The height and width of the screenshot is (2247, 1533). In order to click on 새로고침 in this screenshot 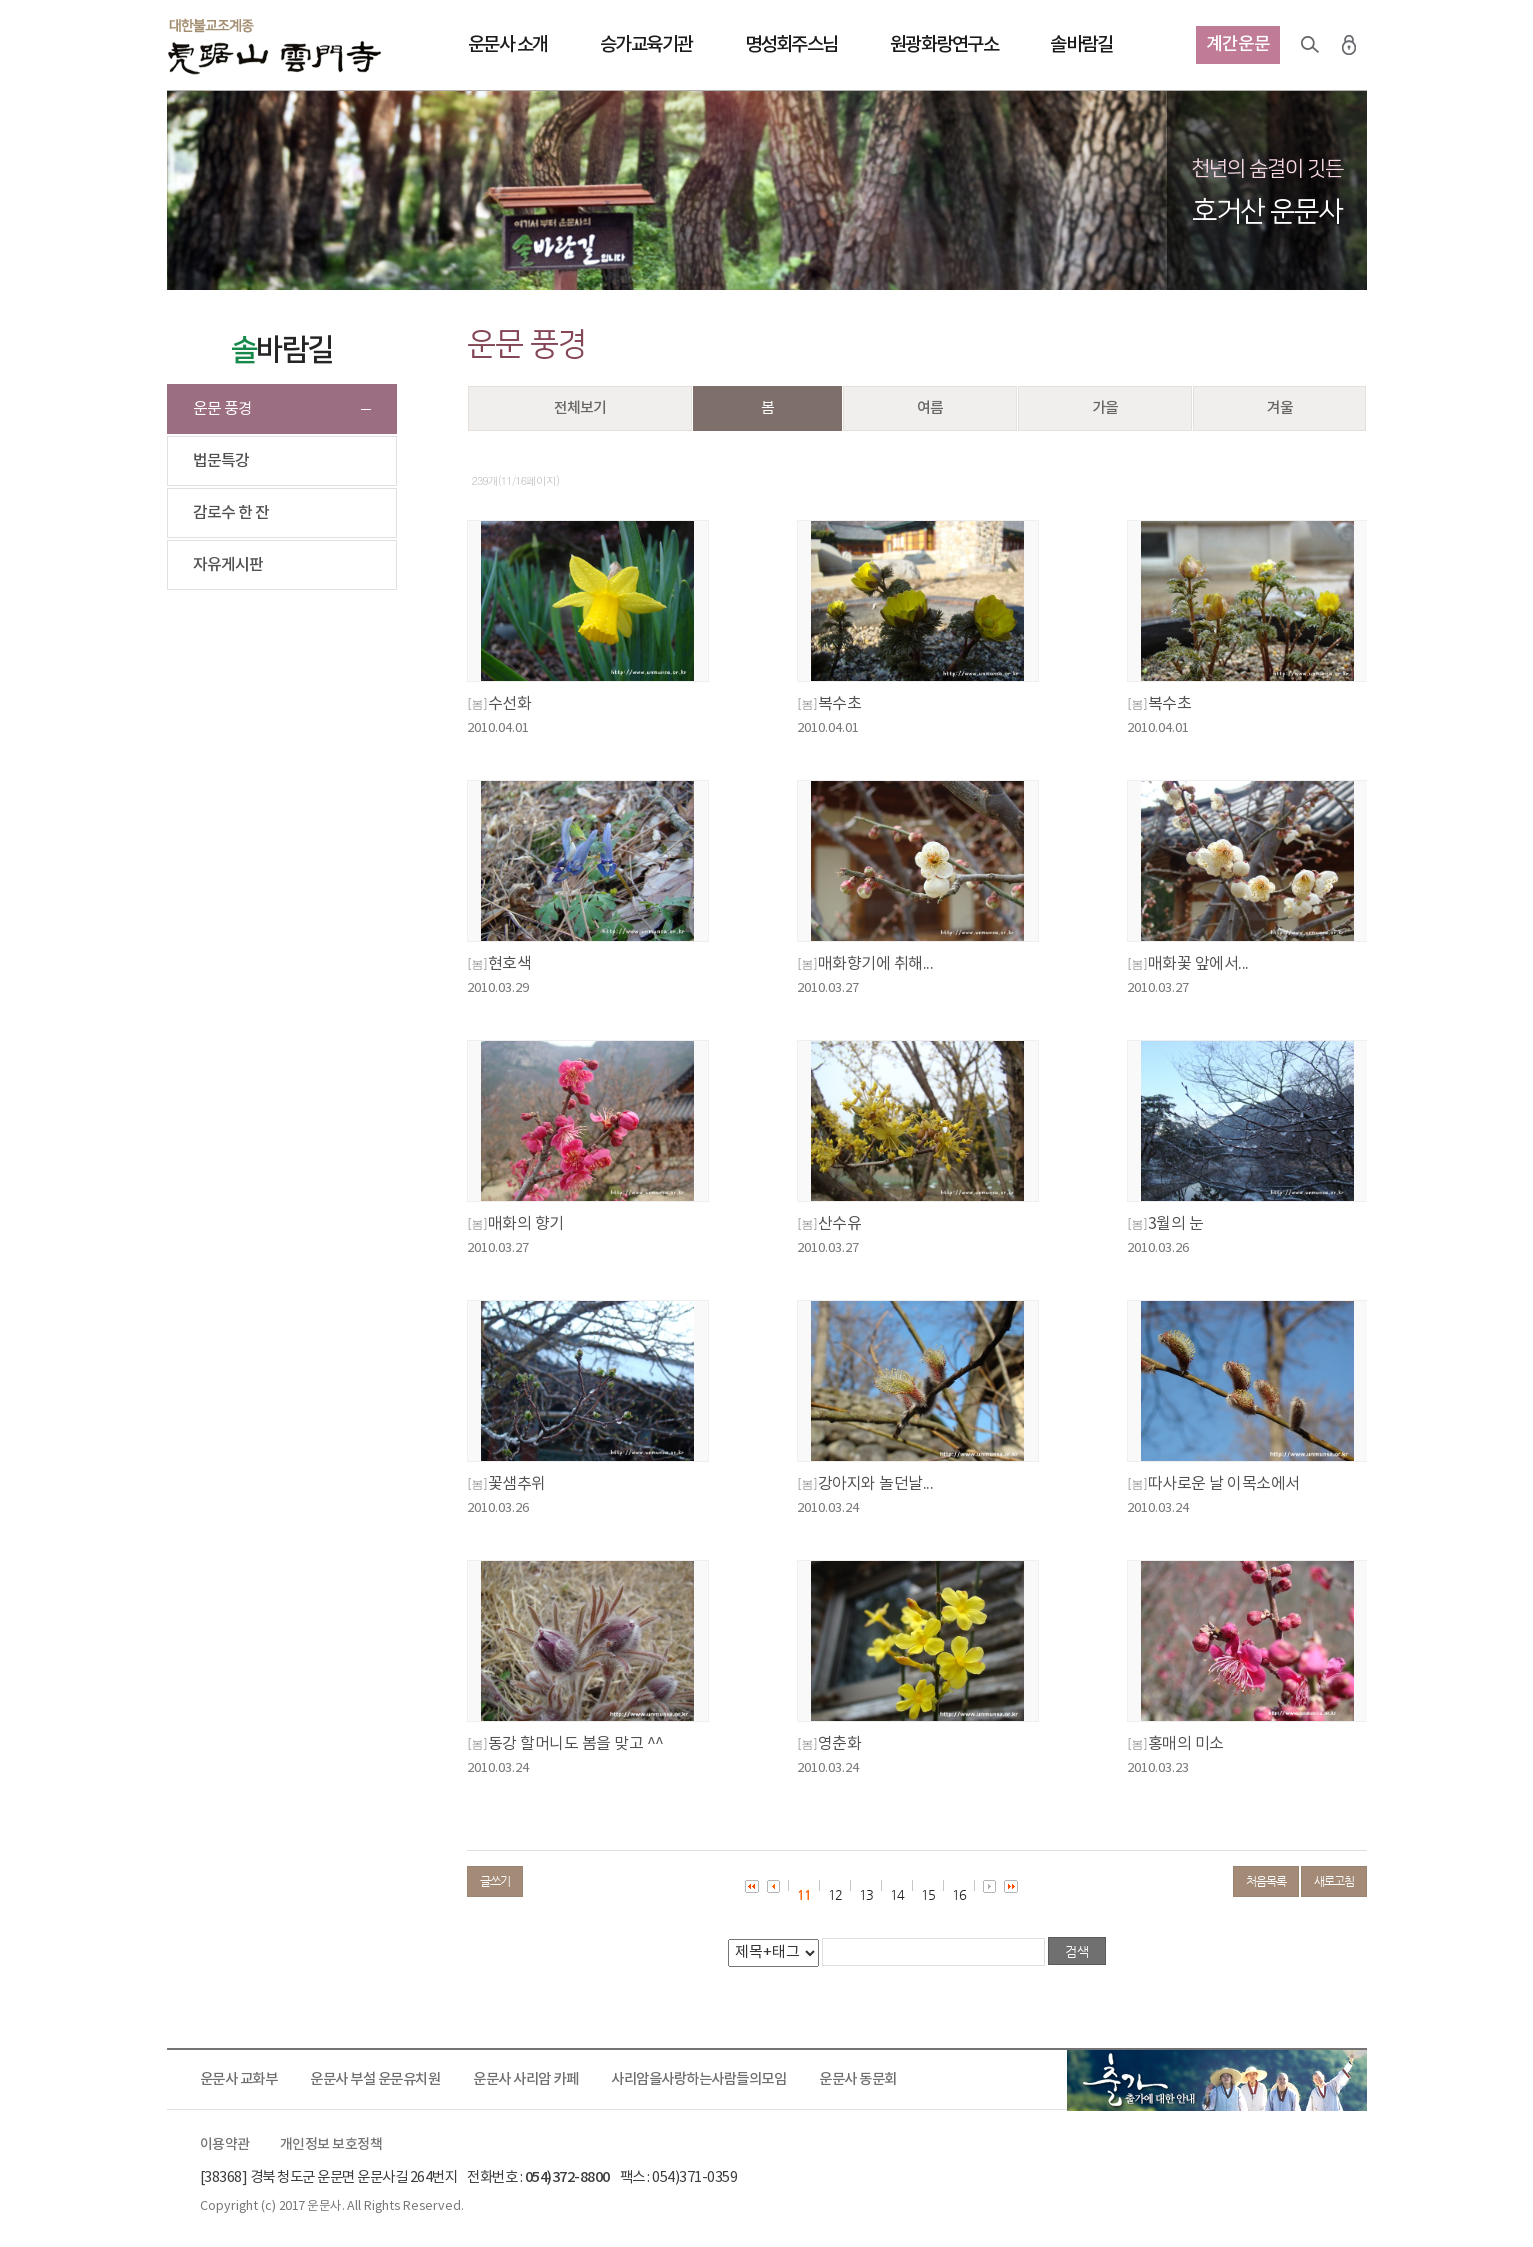, I will do `click(1334, 1881)`.